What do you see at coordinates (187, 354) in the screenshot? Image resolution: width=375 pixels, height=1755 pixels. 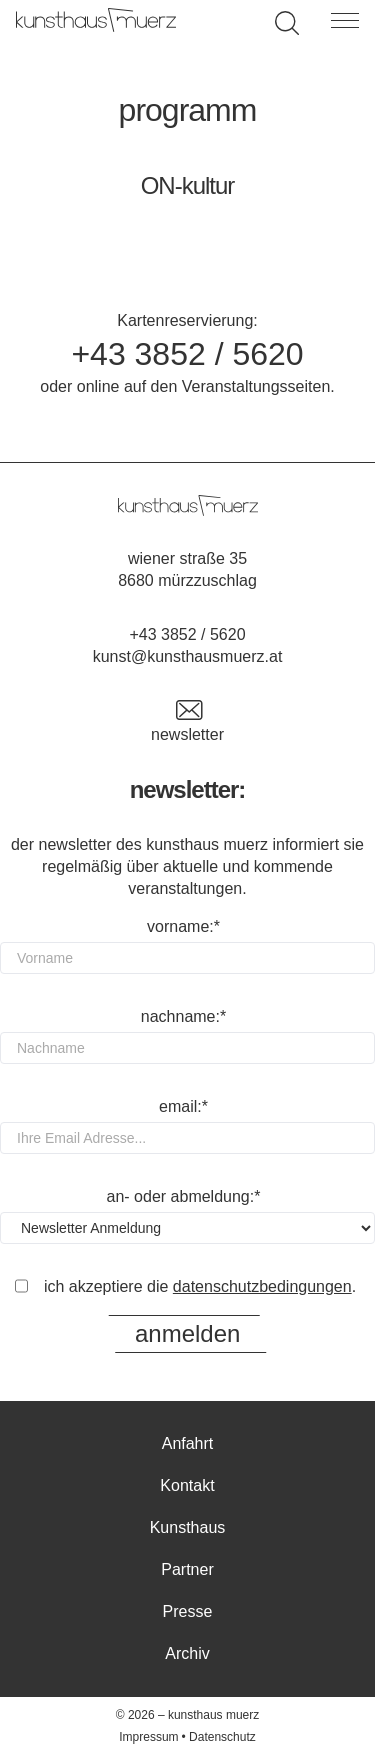 I see `+43 3852 / 5620` at bounding box center [187, 354].